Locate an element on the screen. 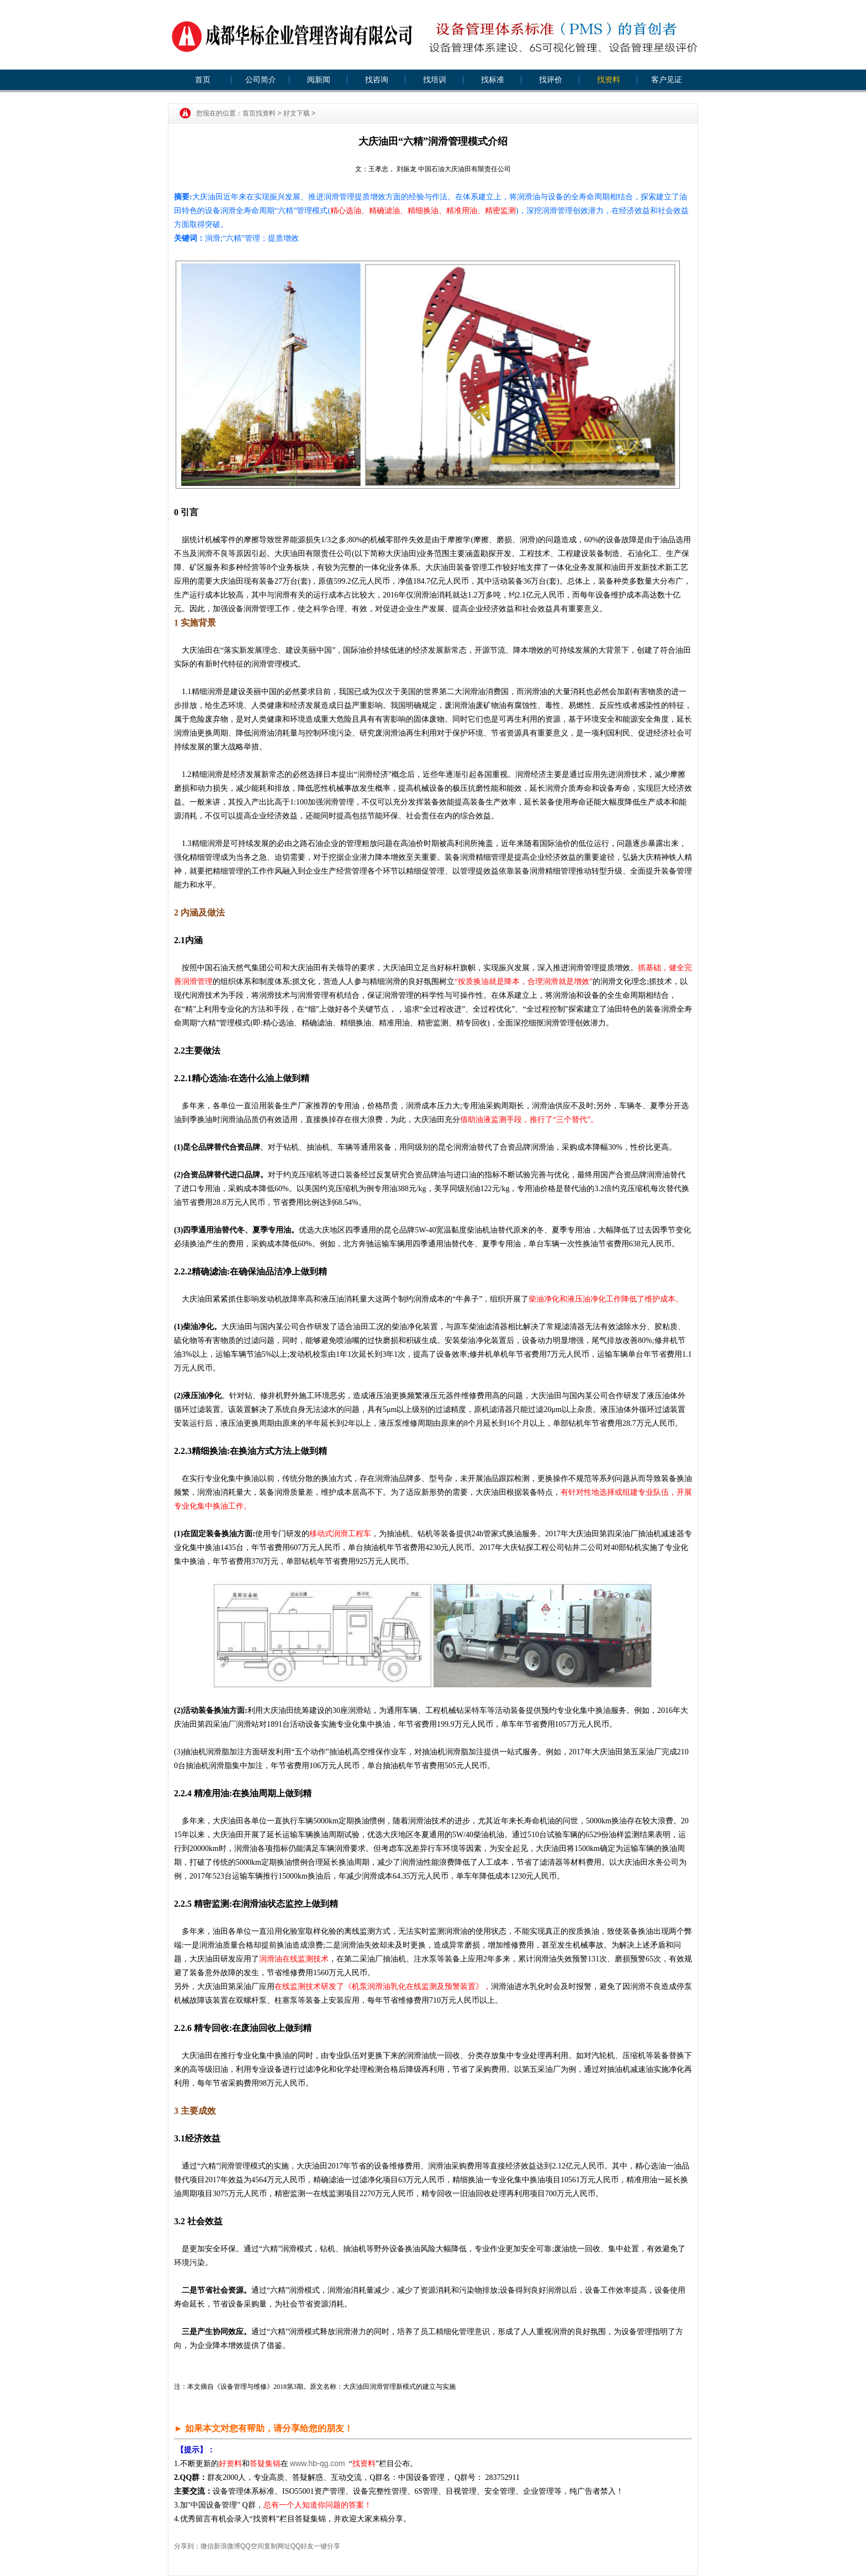 This screenshot has height=2576, width=866. QQ空间 is located at coordinates (252, 2546).